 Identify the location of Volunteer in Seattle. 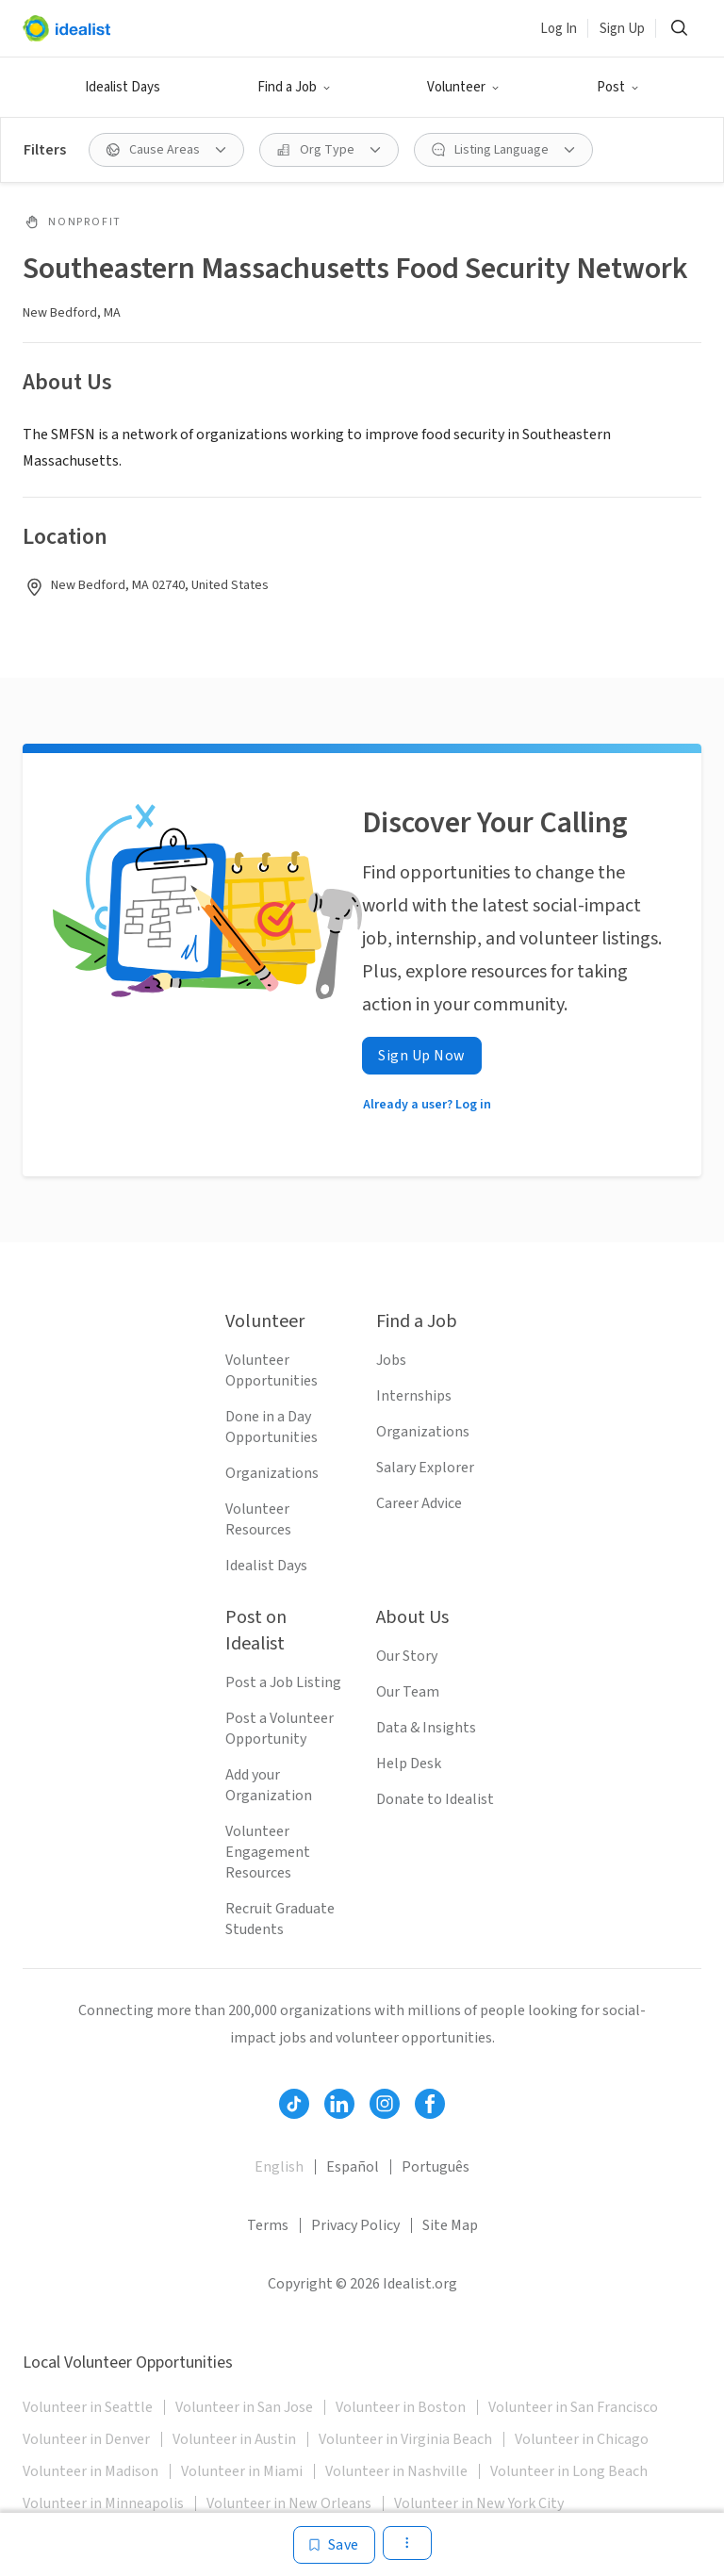
(88, 2407).